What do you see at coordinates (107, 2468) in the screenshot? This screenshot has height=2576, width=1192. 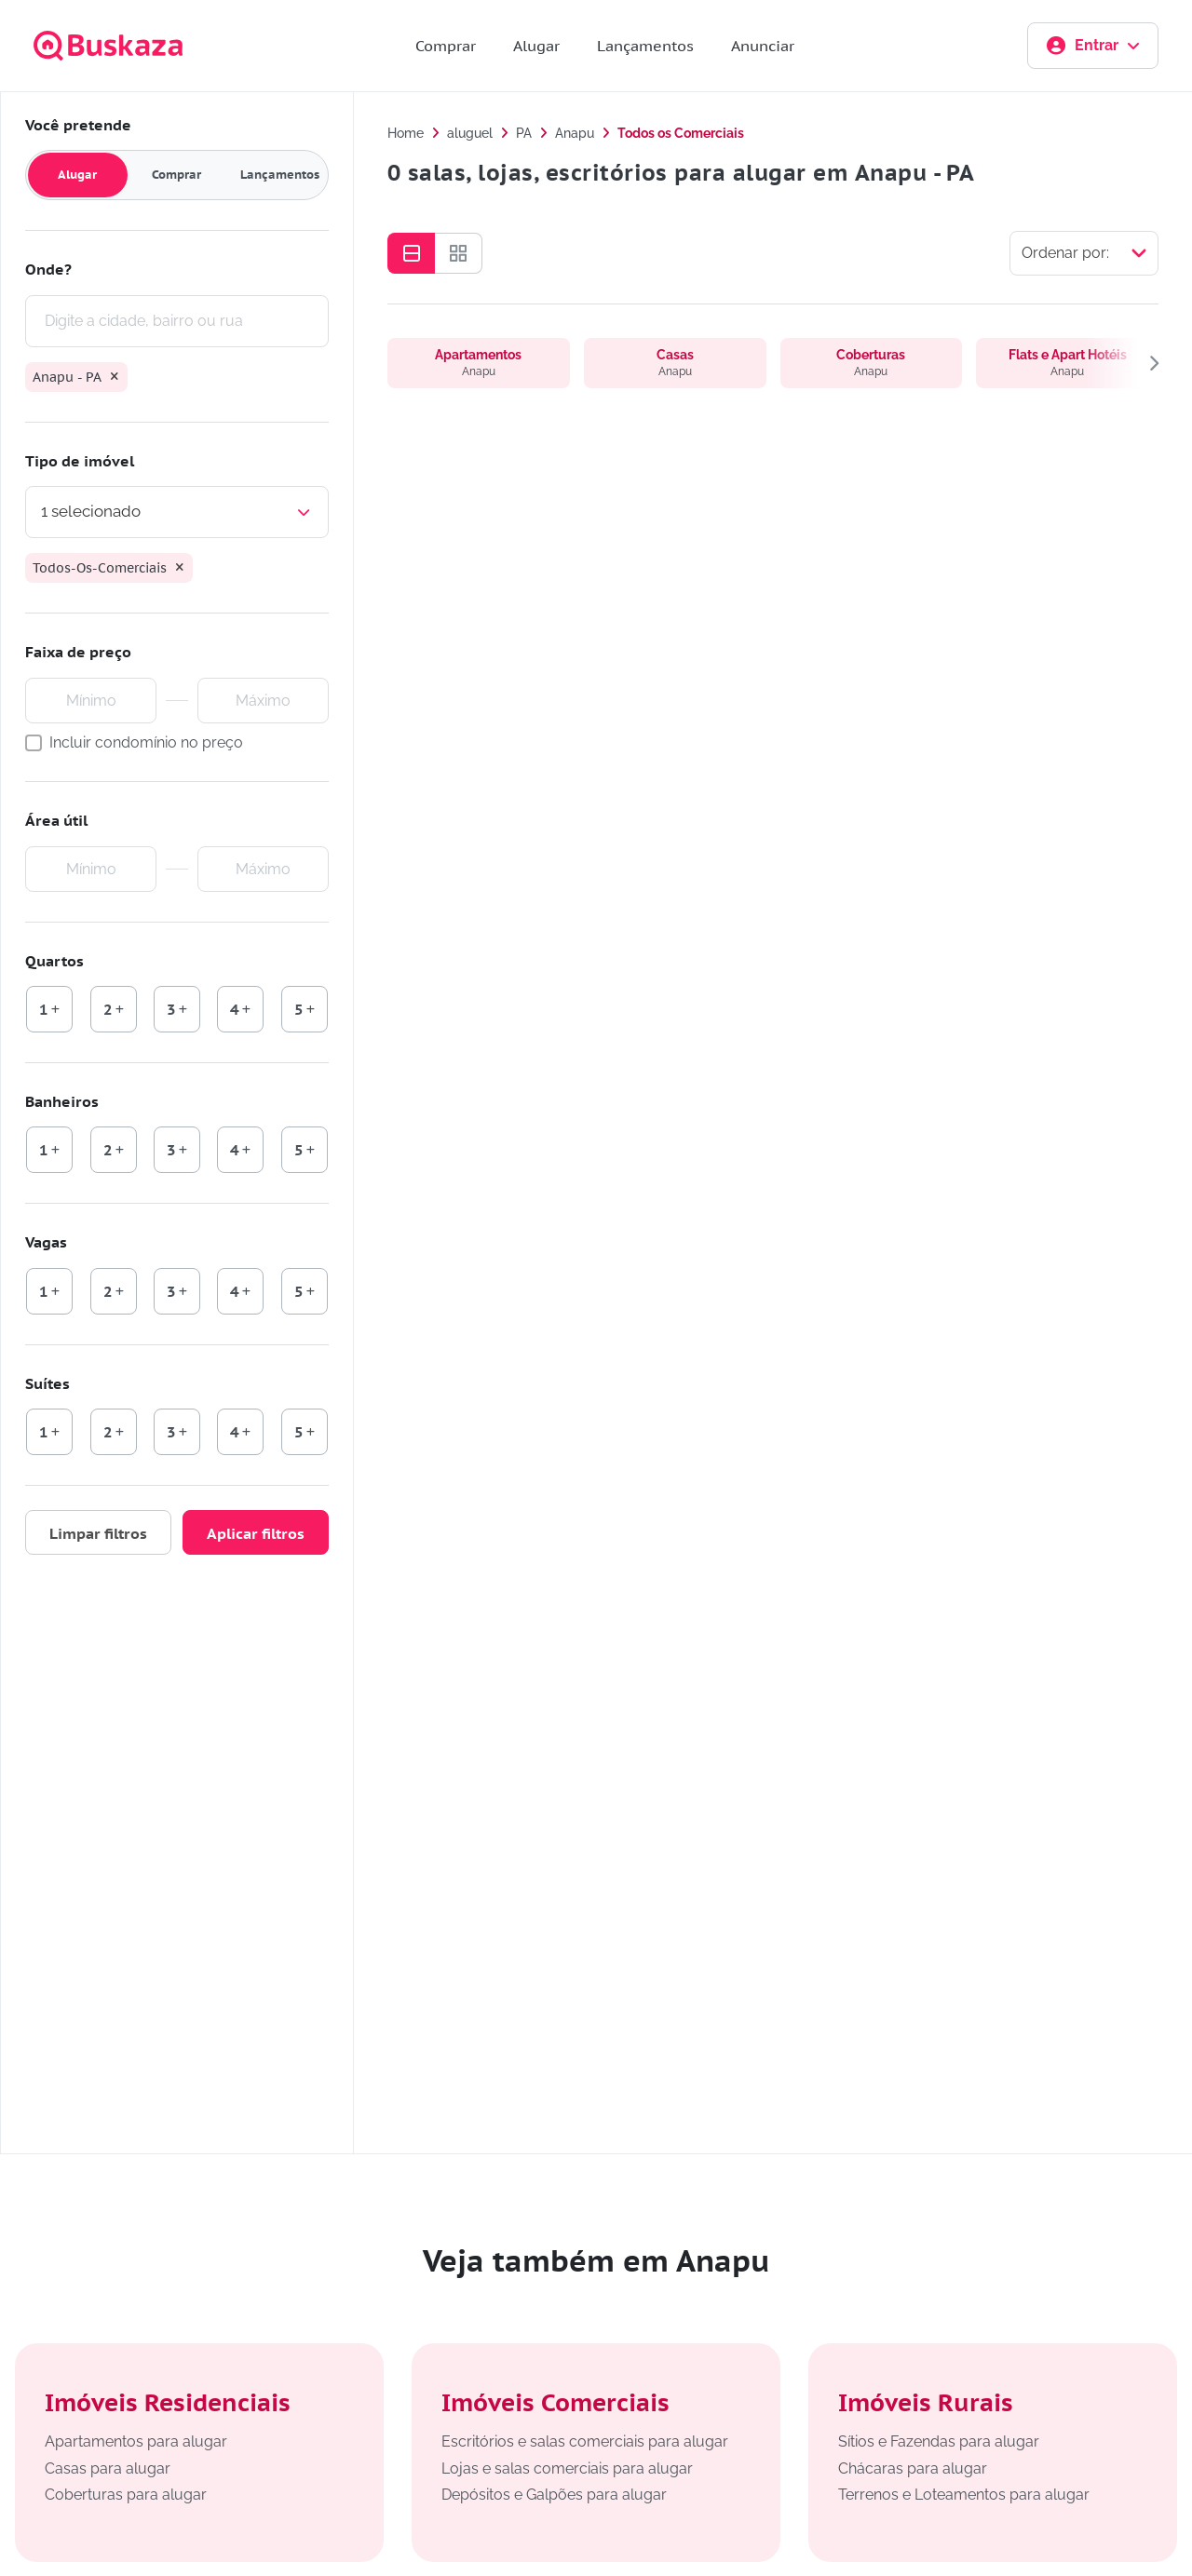 I see `Casas para alugar` at bounding box center [107, 2468].